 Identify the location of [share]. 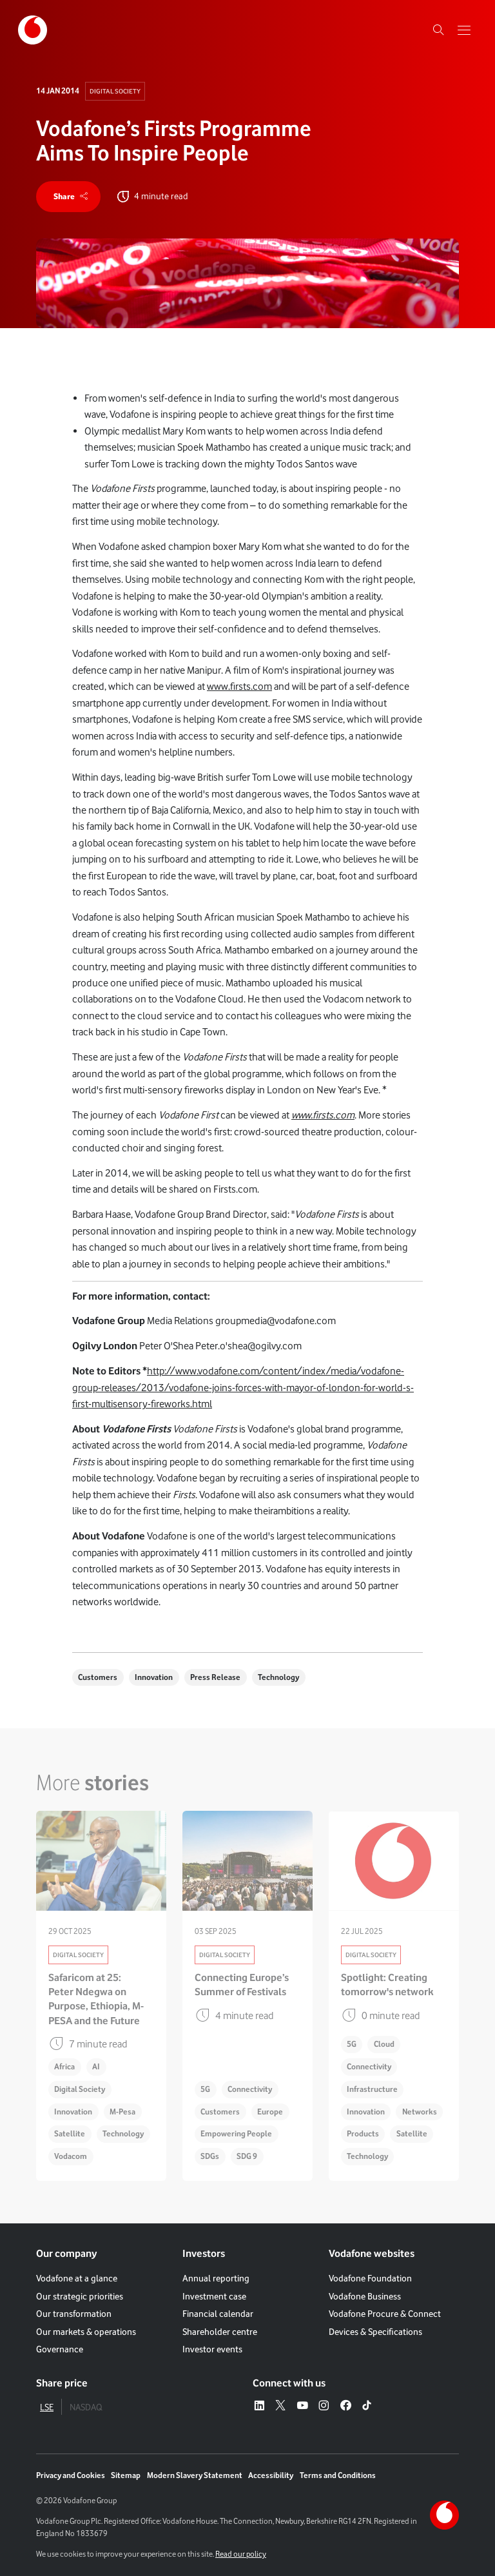
(68, 196).